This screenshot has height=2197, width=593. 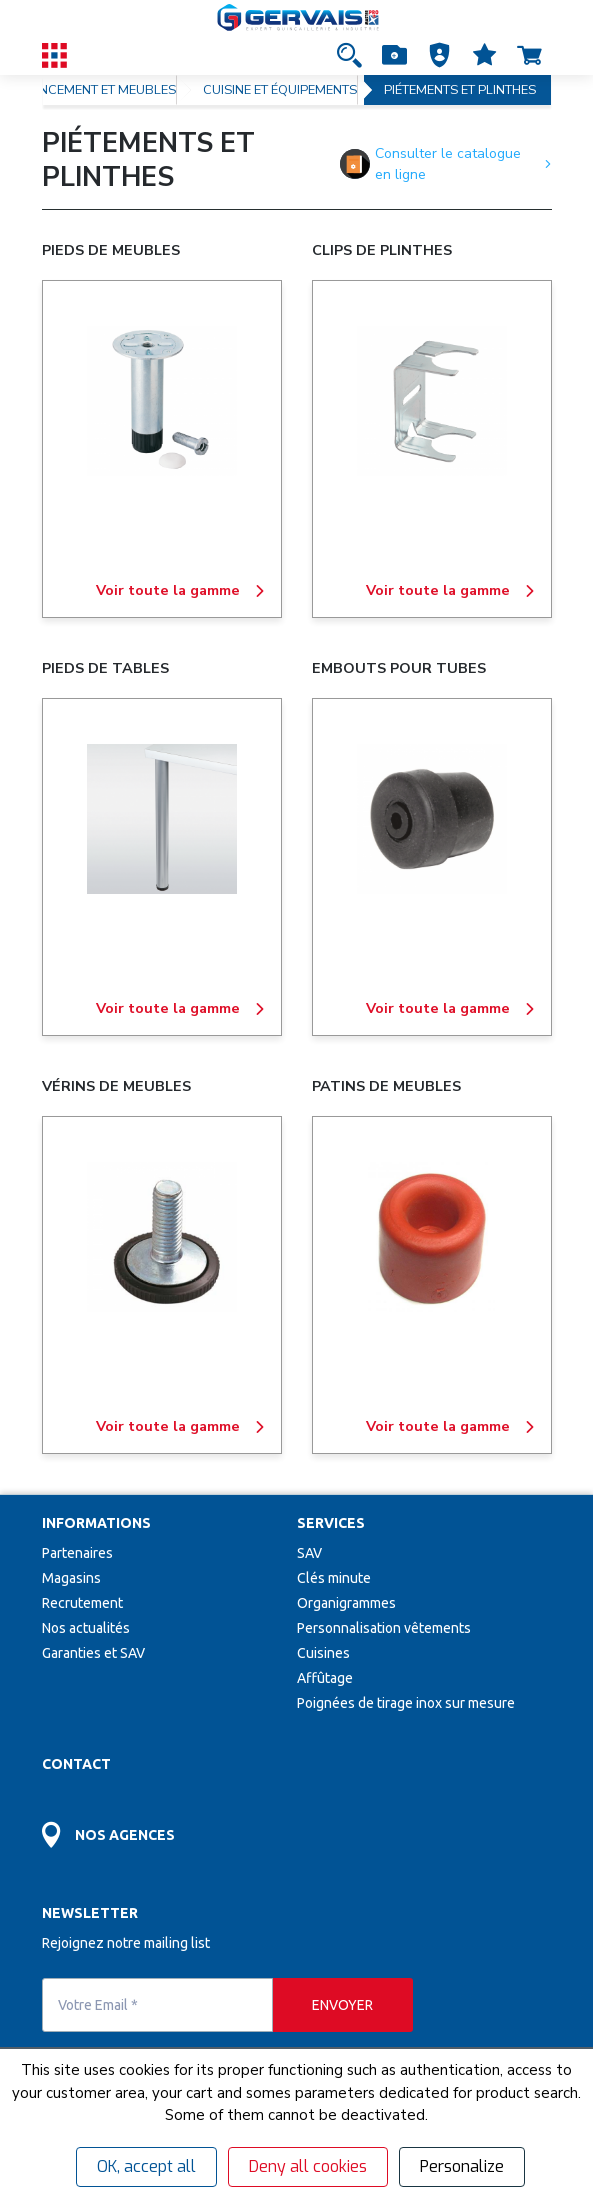 I want to click on [PIEDS DE TABLES], so click(x=162, y=819).